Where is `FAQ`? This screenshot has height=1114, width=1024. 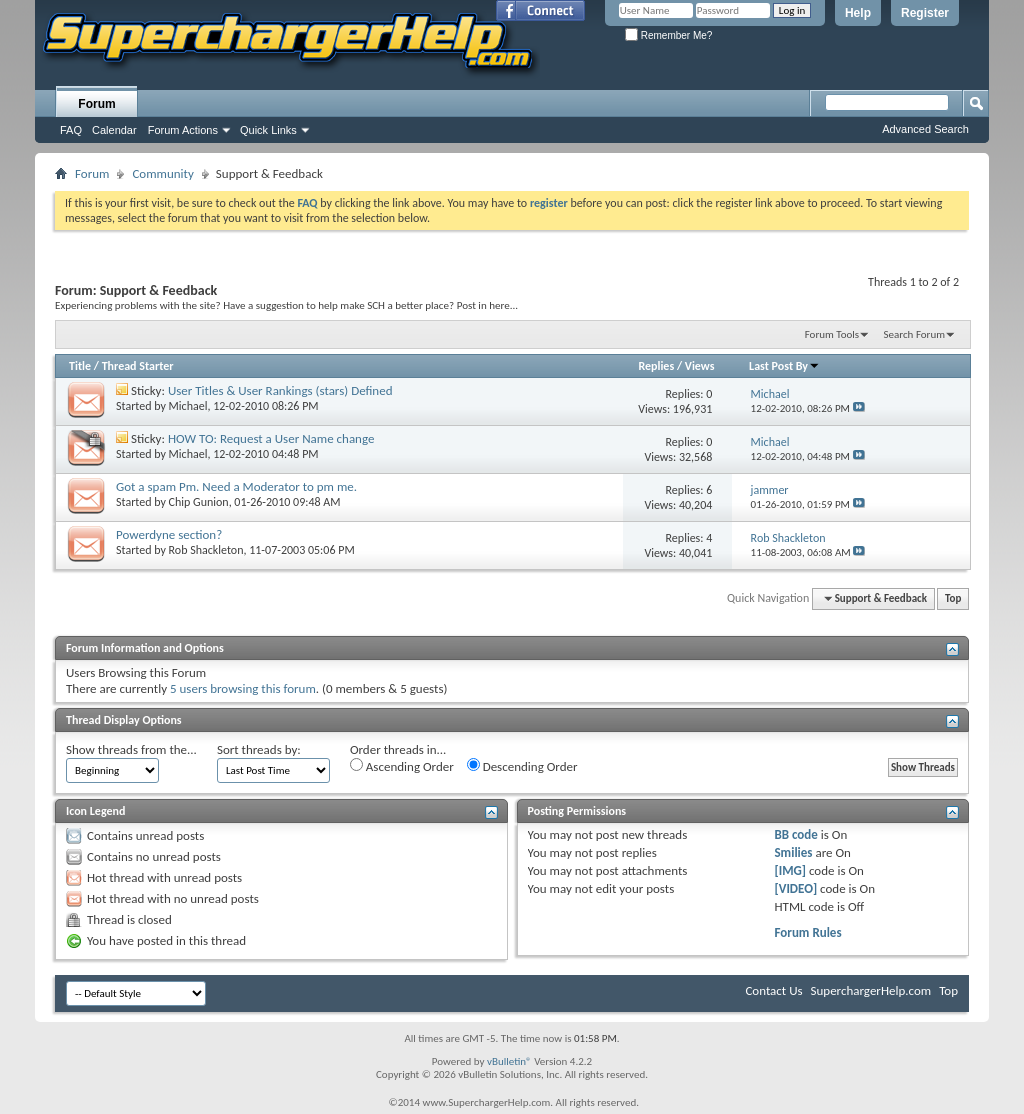 FAQ is located at coordinates (71, 130).